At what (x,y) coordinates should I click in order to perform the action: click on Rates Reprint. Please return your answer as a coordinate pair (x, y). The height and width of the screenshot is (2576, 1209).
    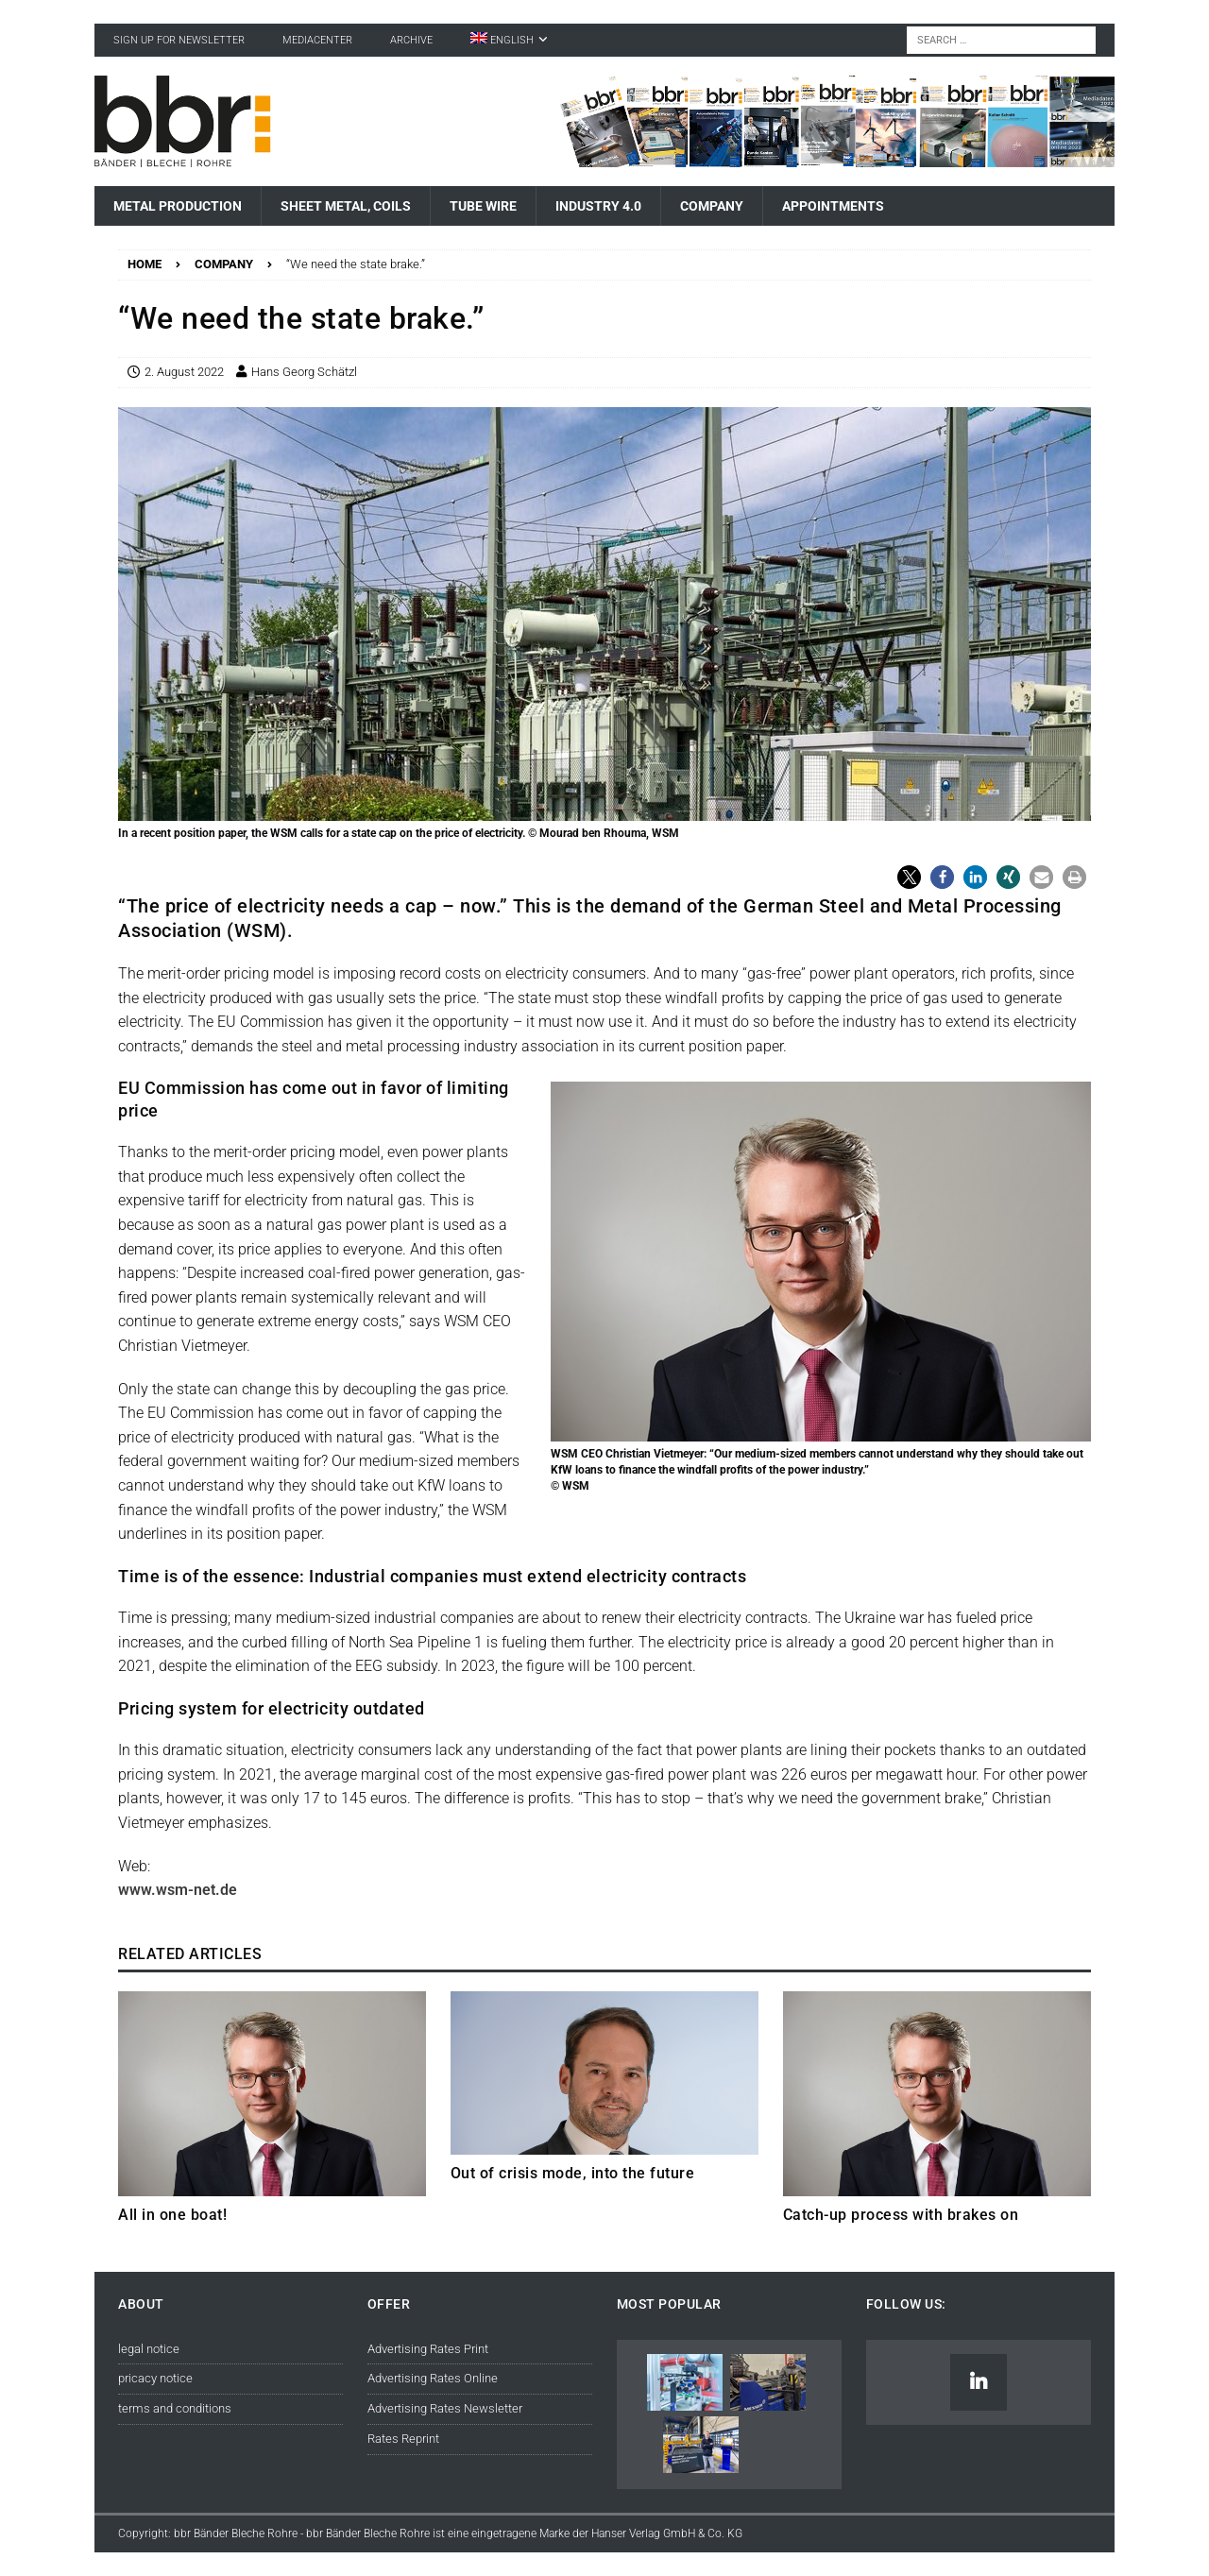
    Looking at the image, I should click on (403, 2438).